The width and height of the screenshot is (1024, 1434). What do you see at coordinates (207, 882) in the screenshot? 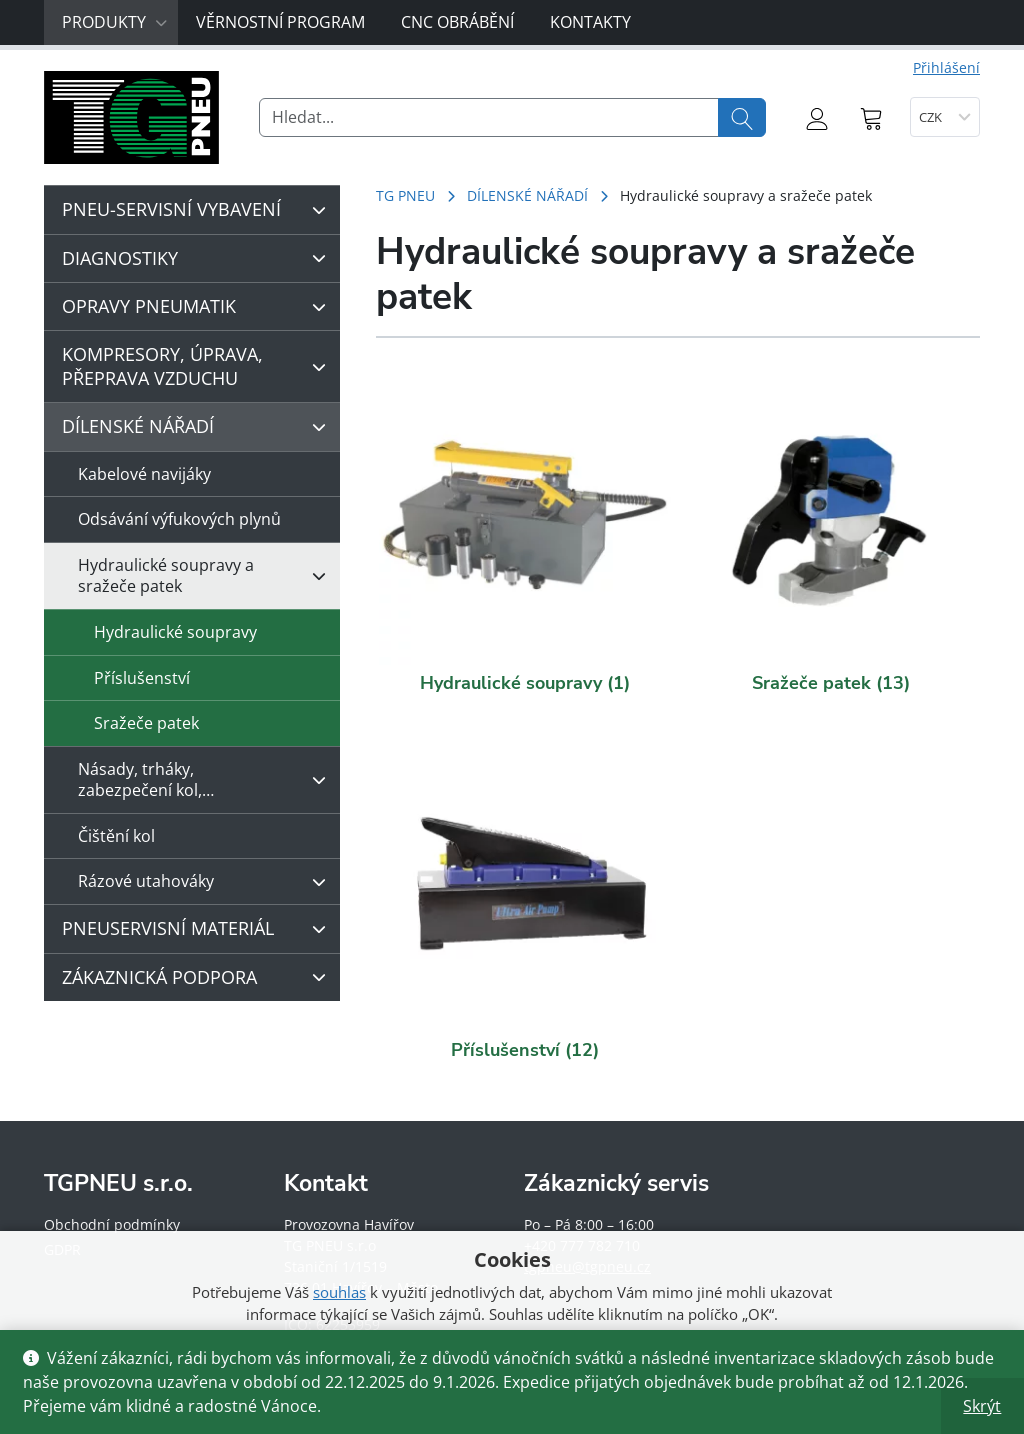
I see `Rázové utahováky` at bounding box center [207, 882].